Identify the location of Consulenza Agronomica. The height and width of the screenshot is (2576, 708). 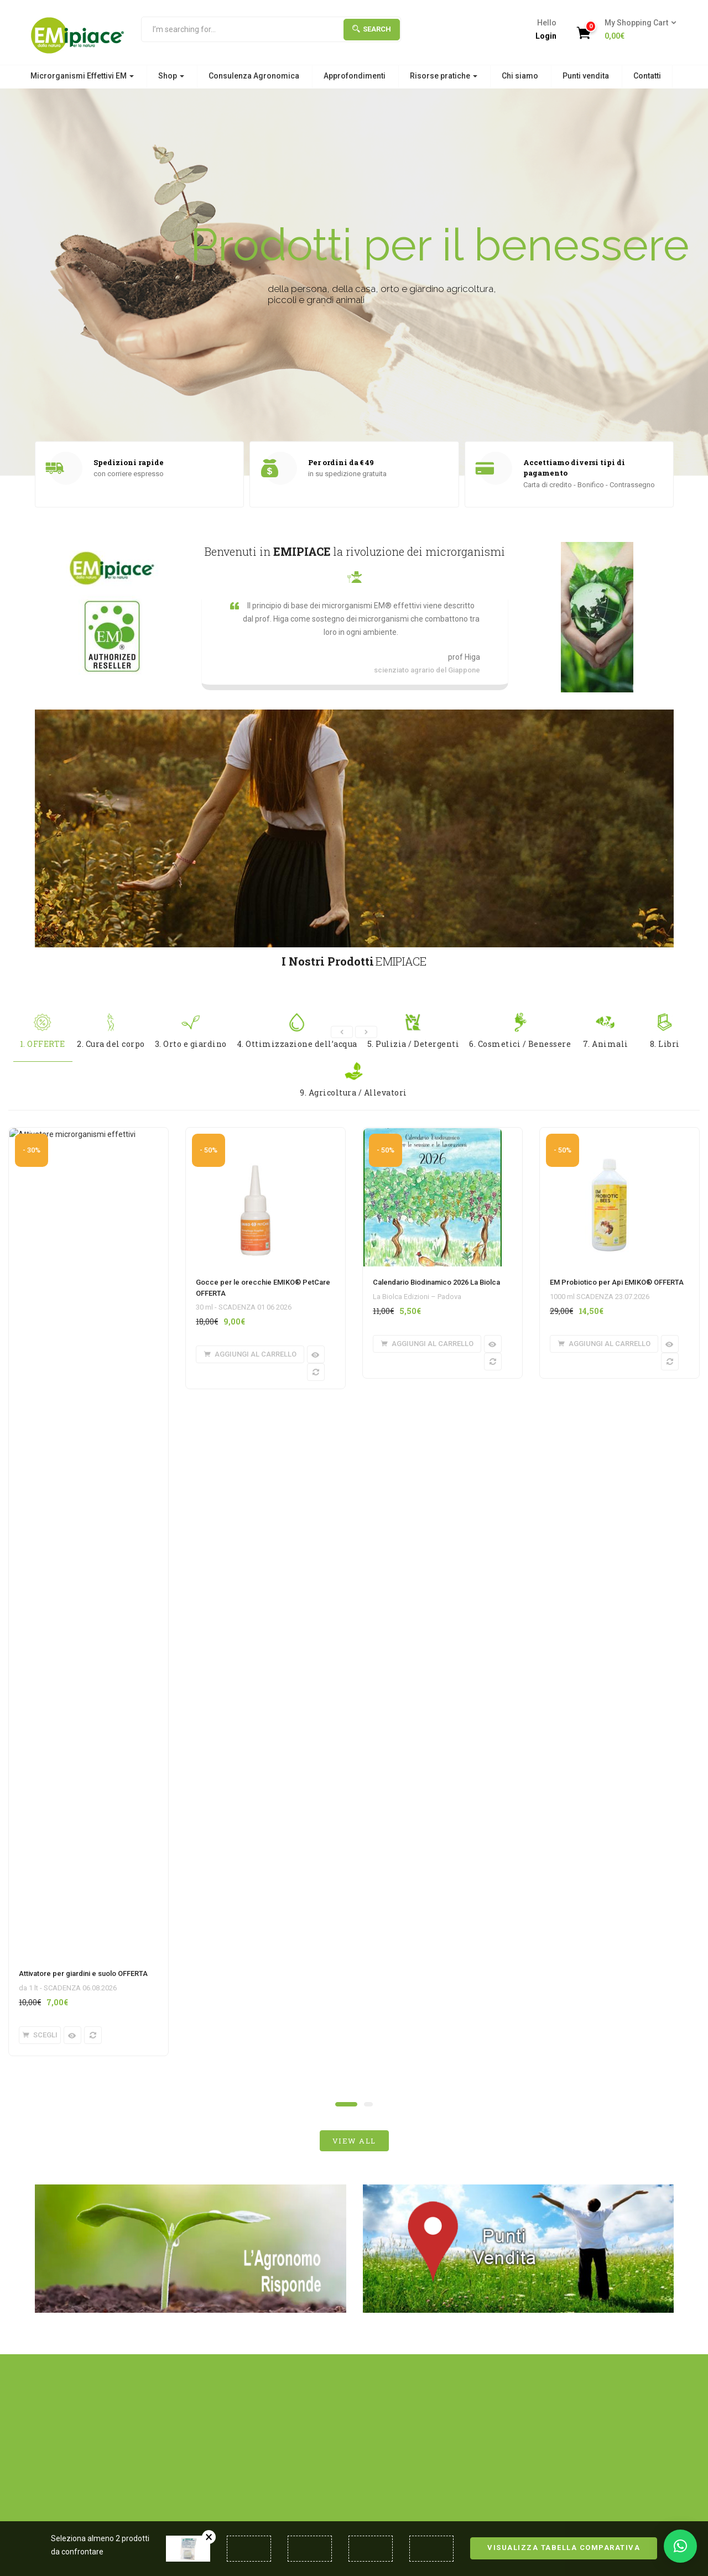
(254, 75).